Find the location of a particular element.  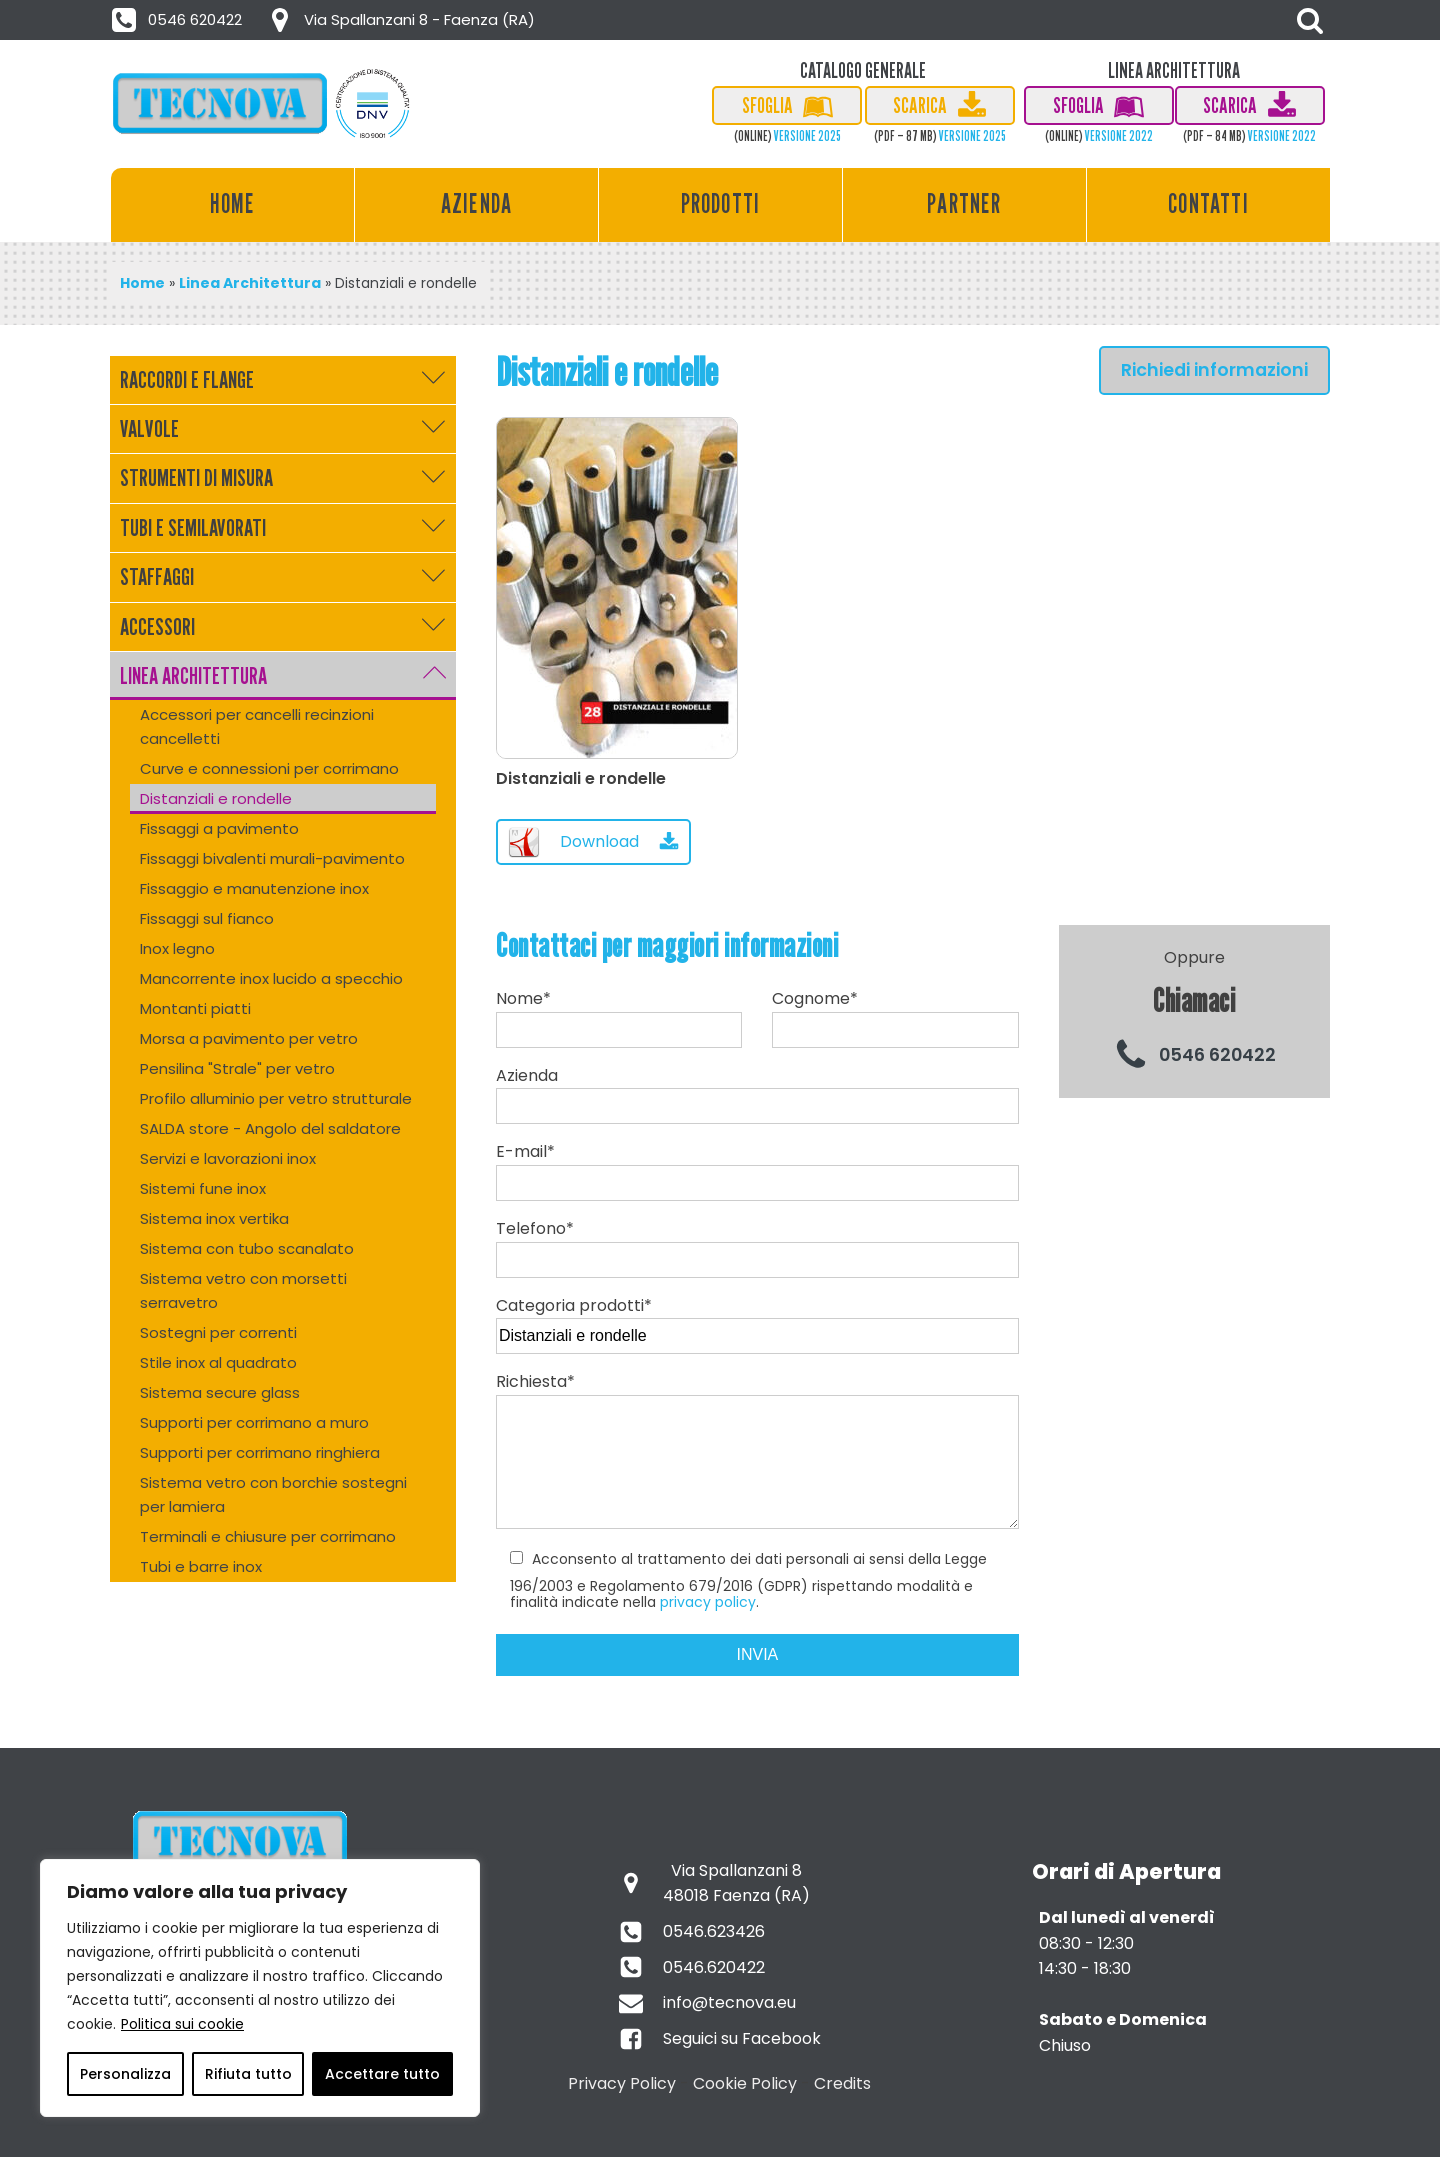

Cognome* is located at coordinates (895, 1017).